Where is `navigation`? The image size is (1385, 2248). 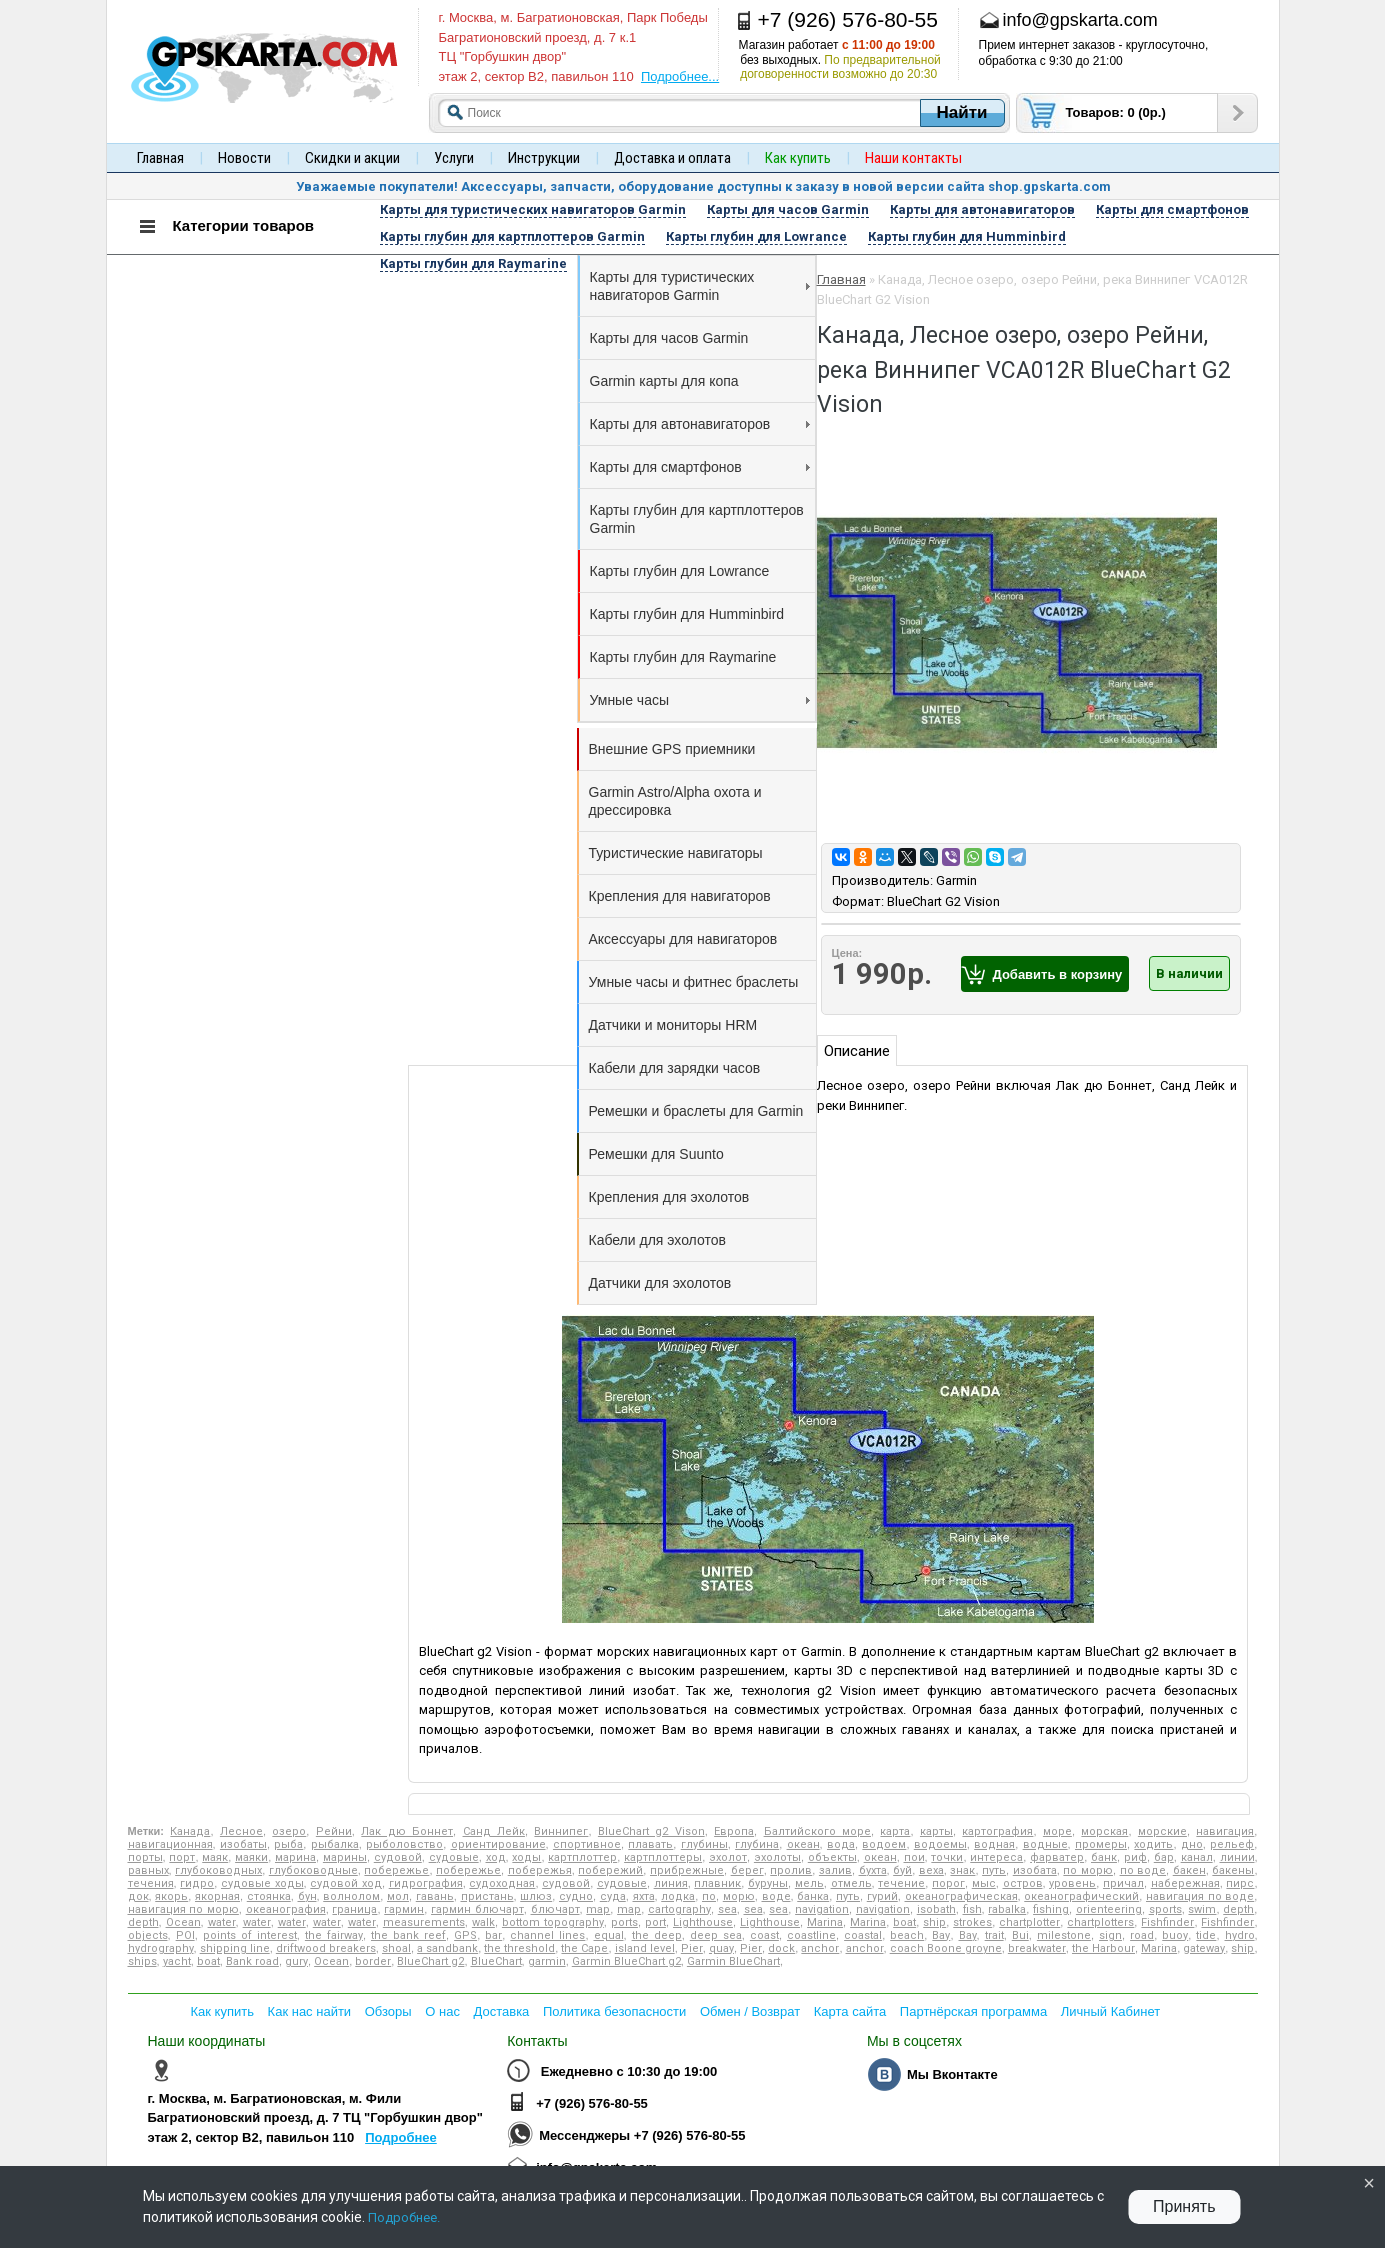 navigation is located at coordinates (822, 1909).